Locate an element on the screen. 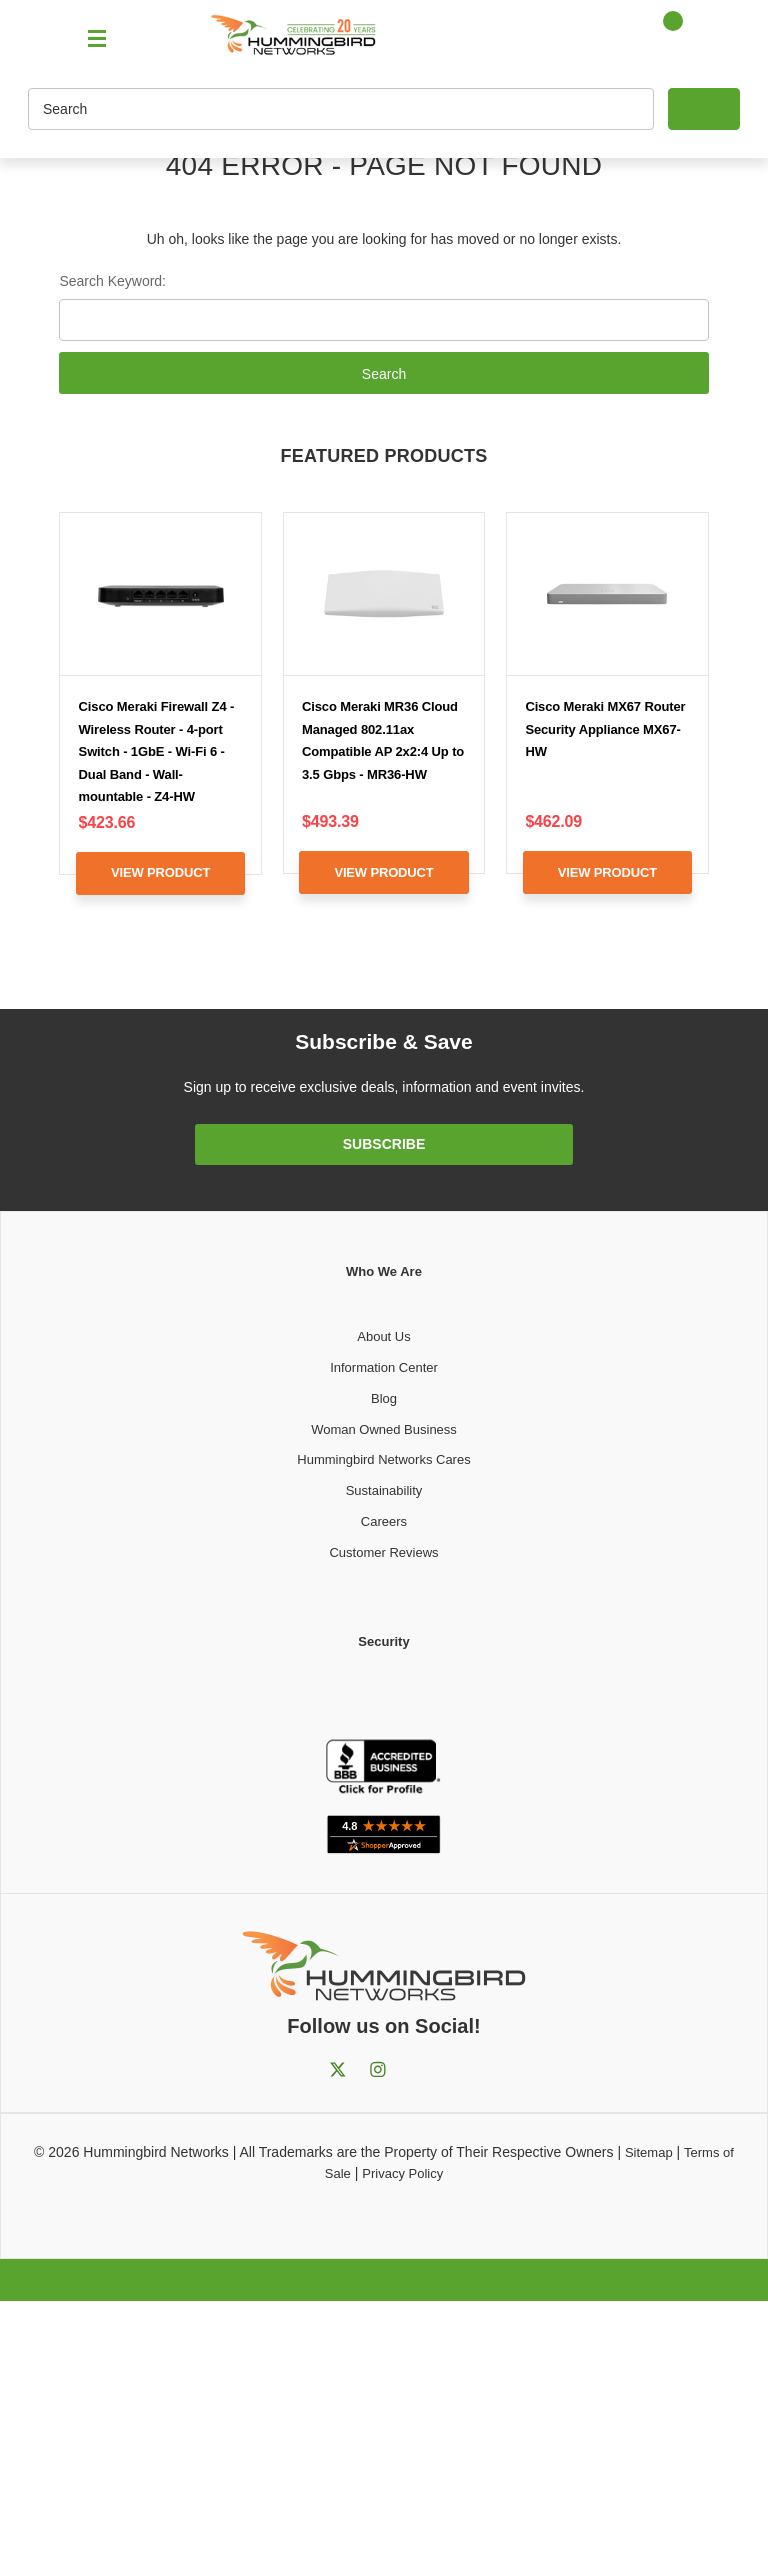 Image resolution: width=768 pixels, height=2571 pixels. [Search] is located at coordinates (341, 109).